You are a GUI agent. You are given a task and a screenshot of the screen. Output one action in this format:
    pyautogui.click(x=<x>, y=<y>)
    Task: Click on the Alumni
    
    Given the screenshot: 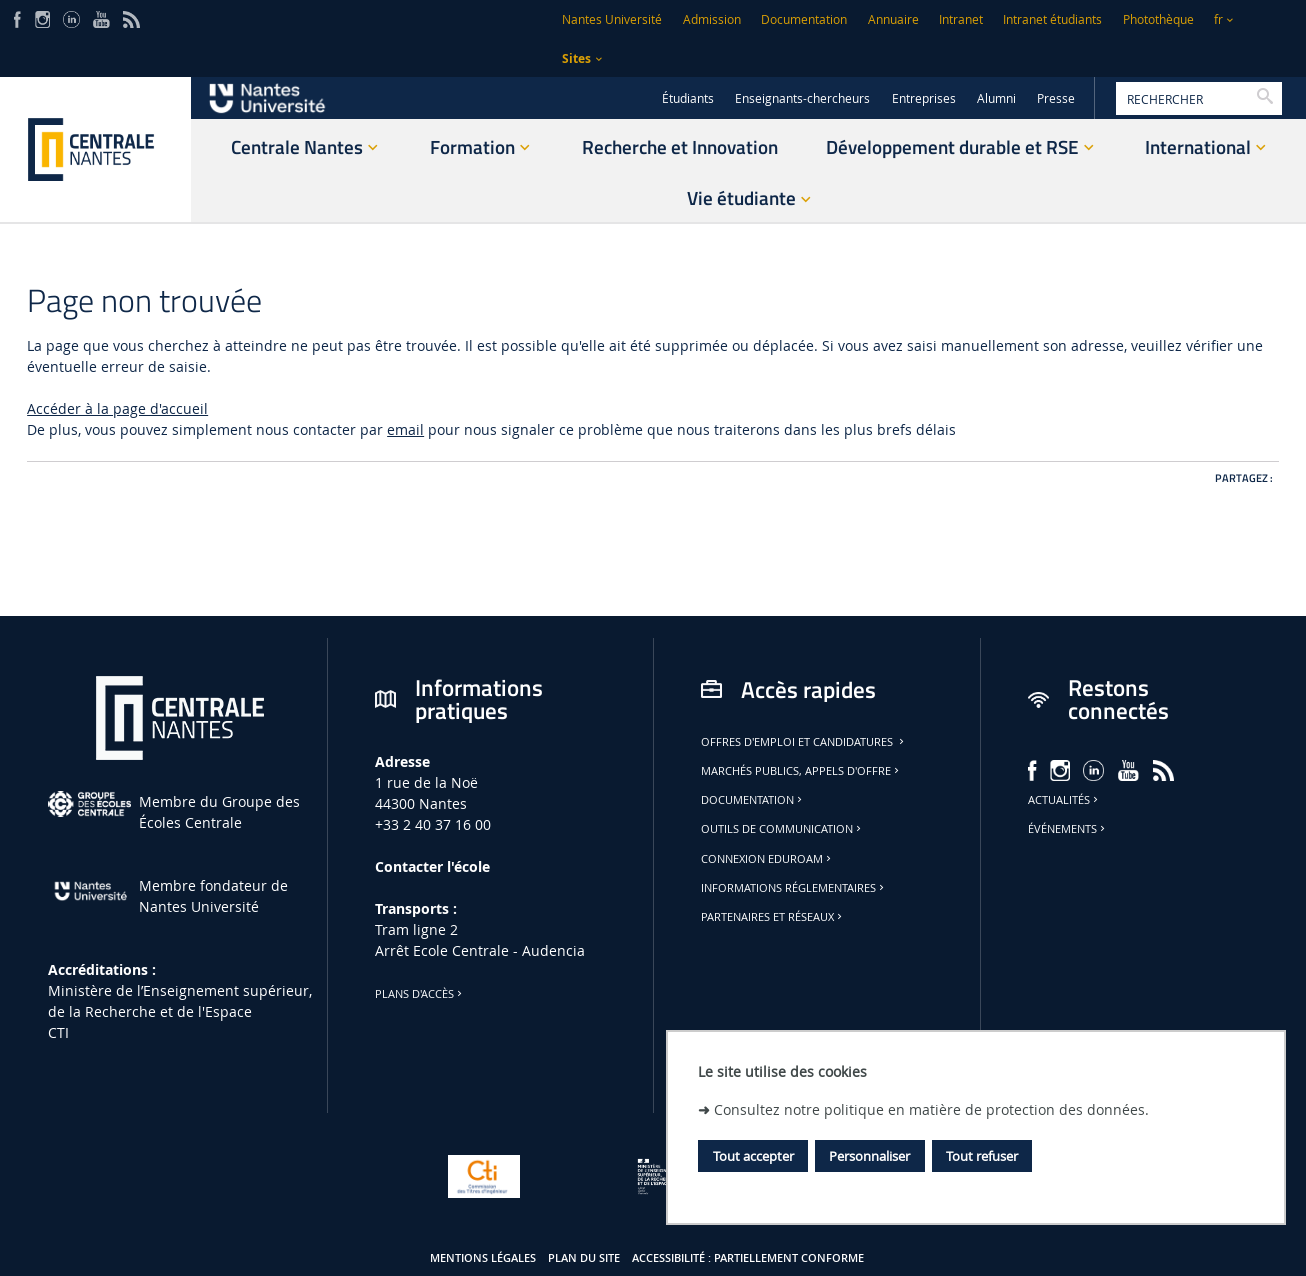 What is the action you would take?
    pyautogui.click(x=996, y=98)
    